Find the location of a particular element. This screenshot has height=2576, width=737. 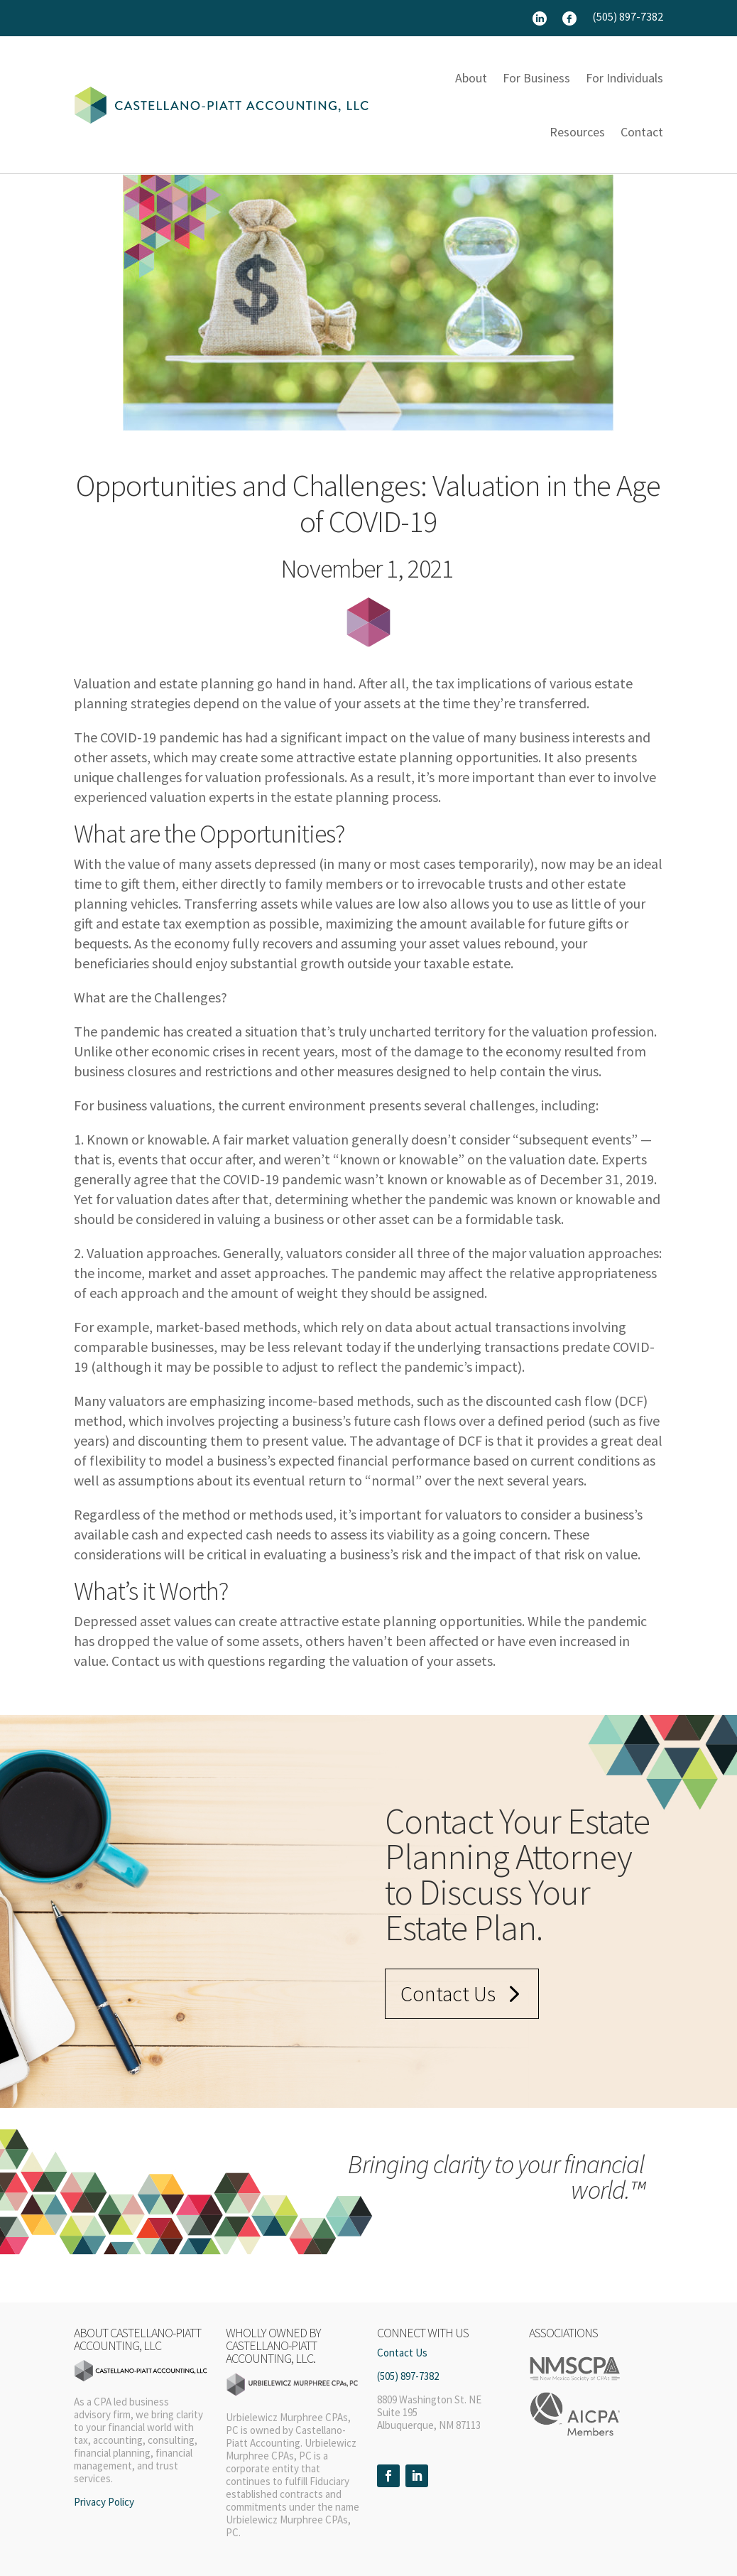

Contact Us is located at coordinates (448, 1993).